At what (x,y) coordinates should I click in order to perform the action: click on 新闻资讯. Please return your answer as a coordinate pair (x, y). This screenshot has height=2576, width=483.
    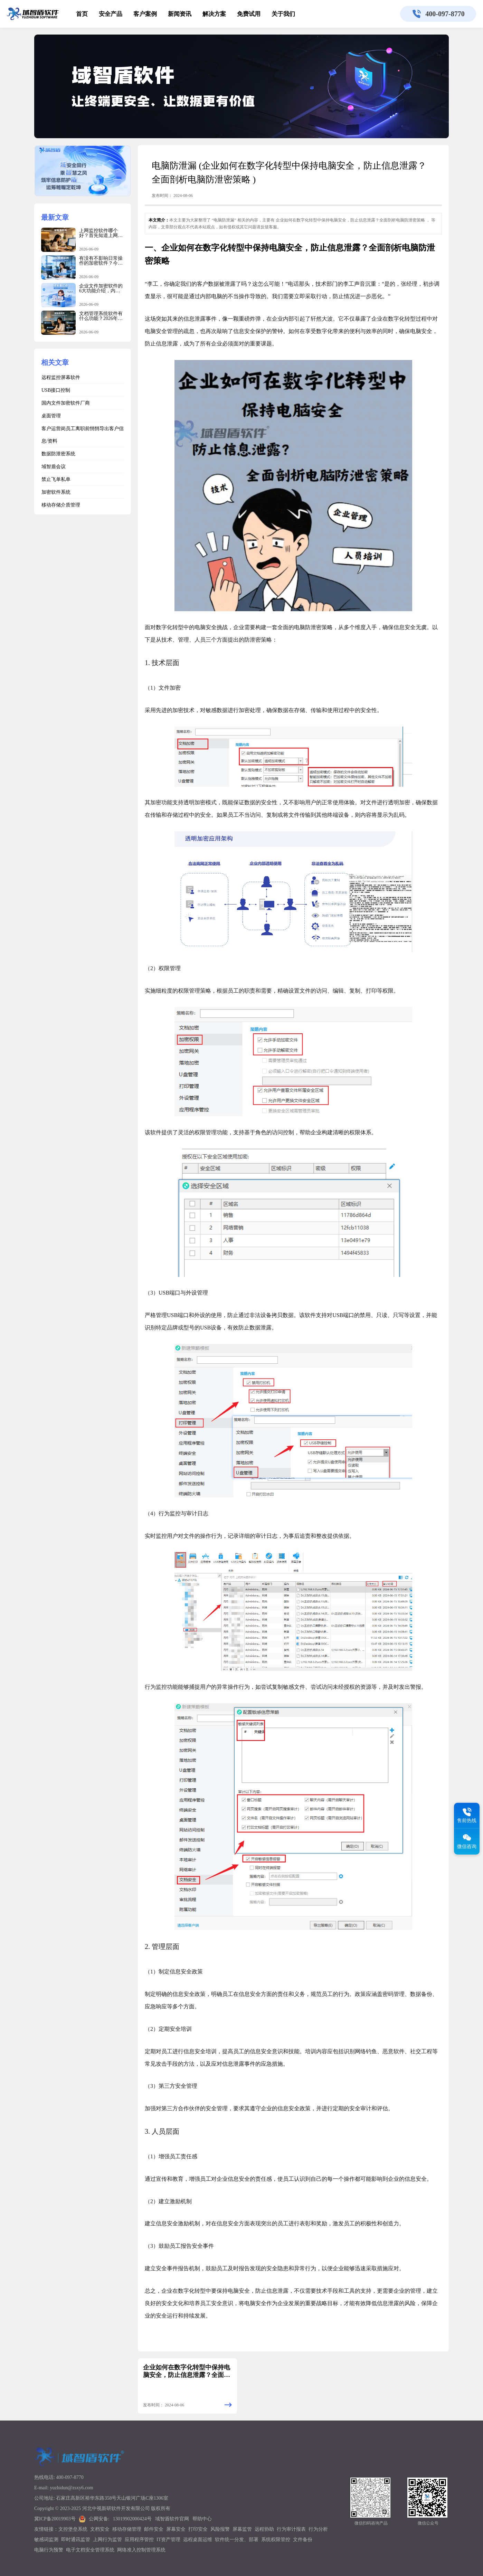
    Looking at the image, I should click on (179, 14).